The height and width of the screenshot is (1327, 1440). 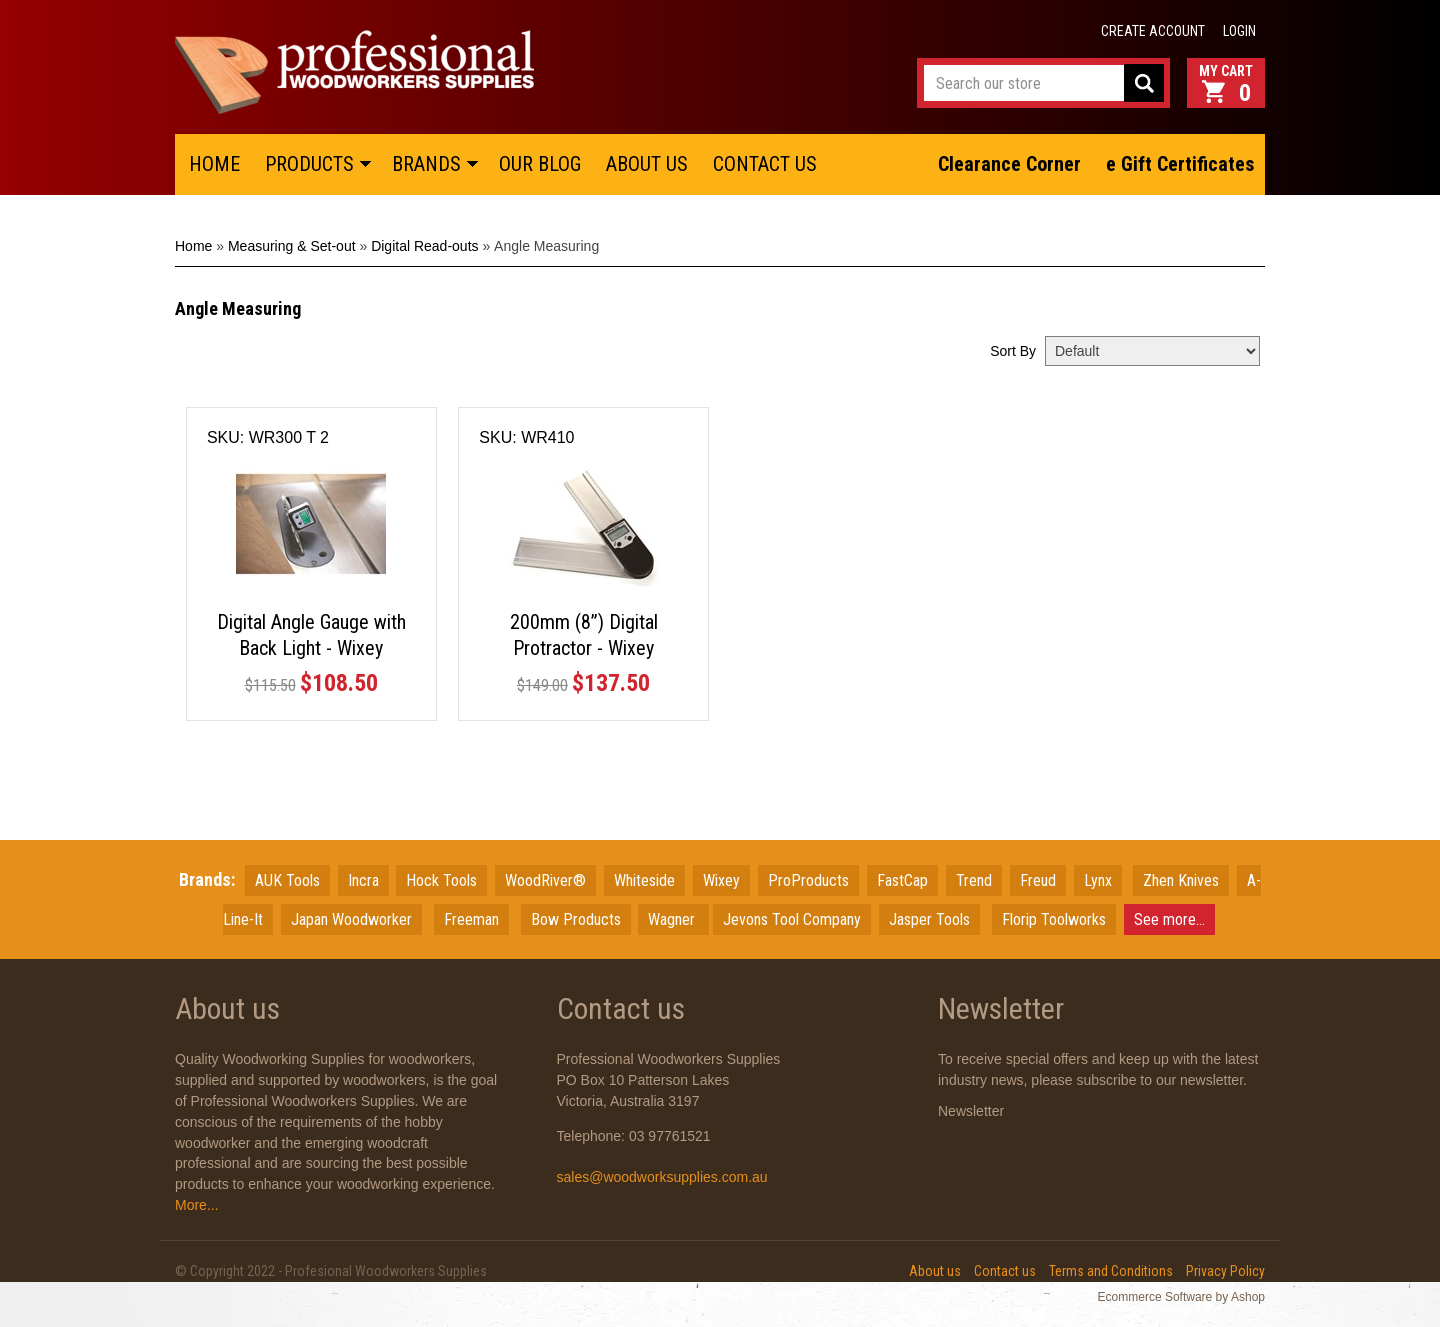 I want to click on HOME, so click(x=214, y=164).